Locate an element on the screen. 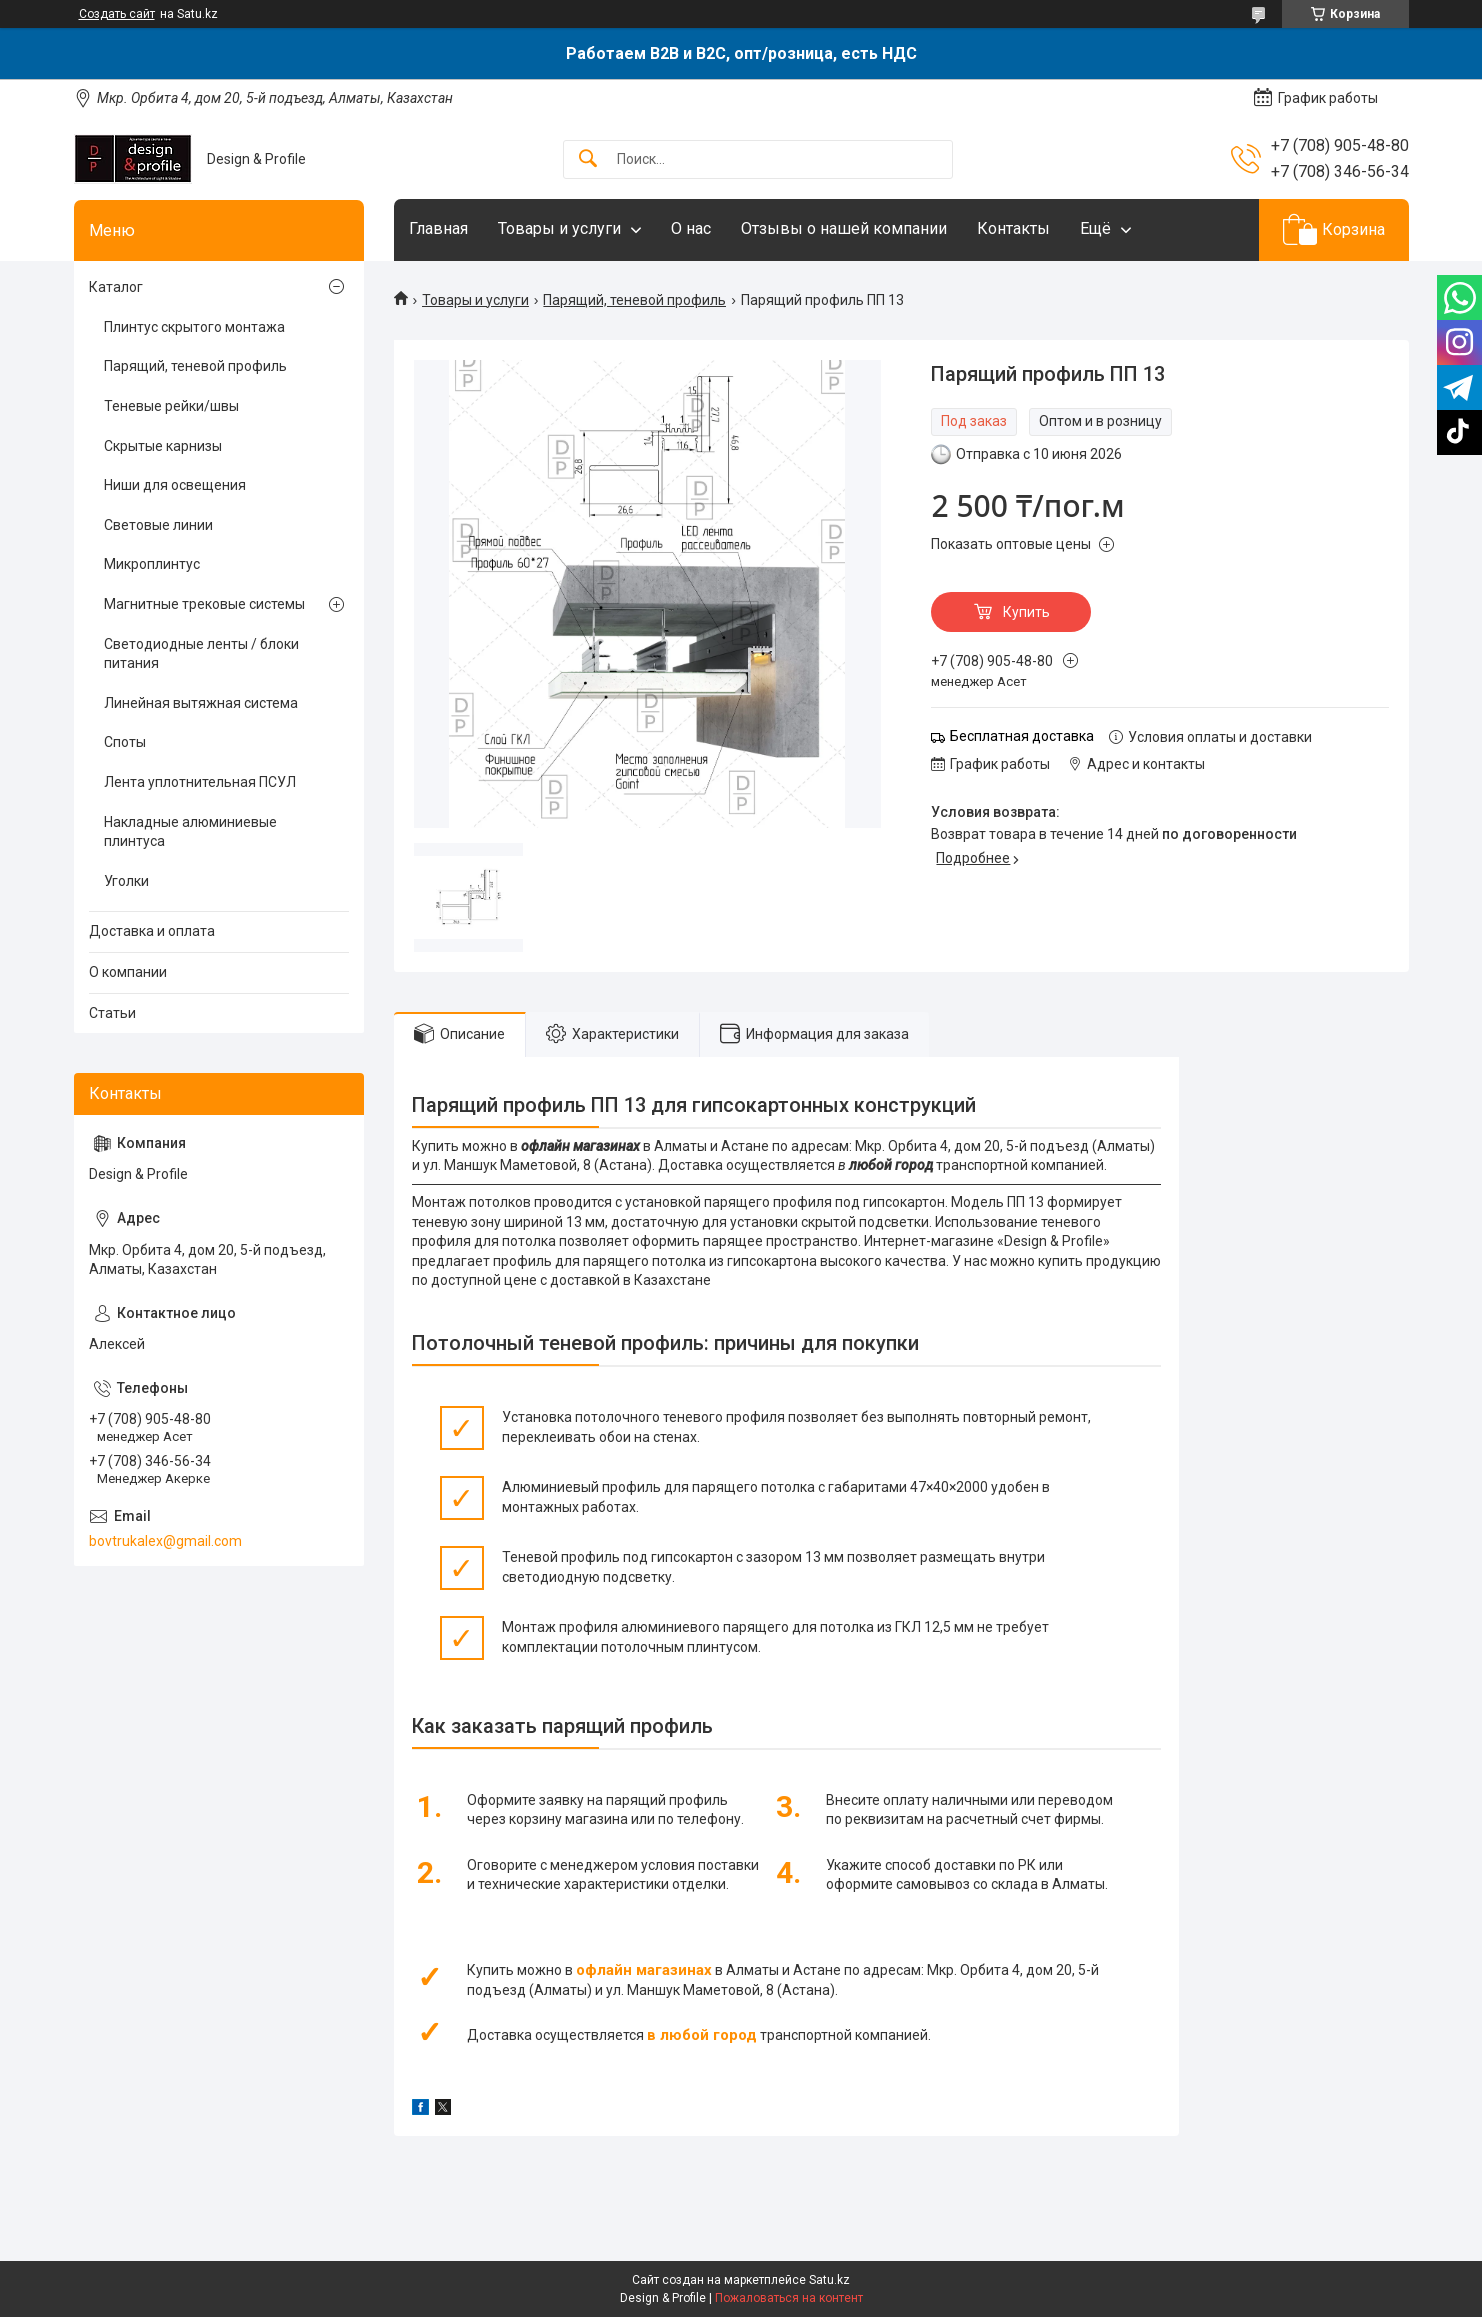 The image size is (1482, 2317). Товары и услуги is located at coordinates (559, 228).